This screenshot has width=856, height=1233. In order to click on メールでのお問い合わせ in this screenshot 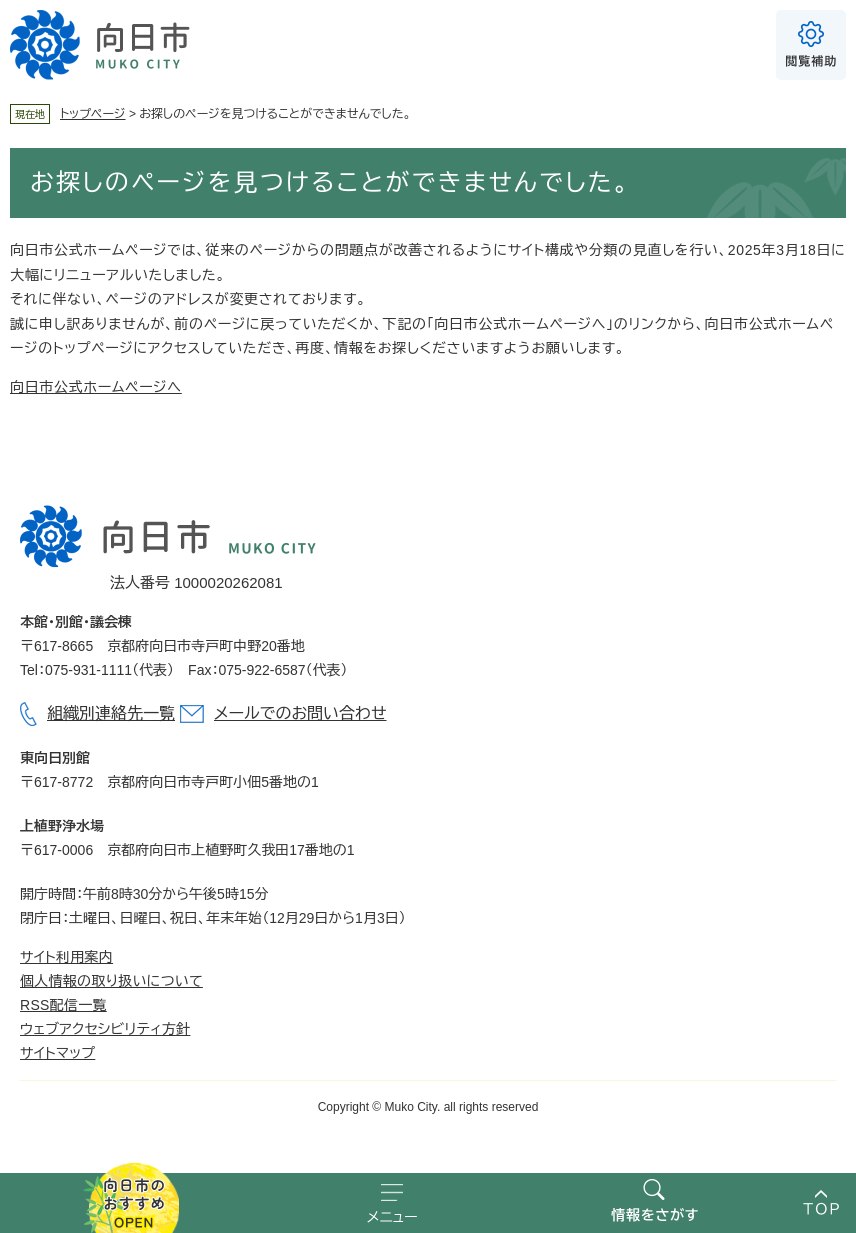, I will do `click(300, 713)`.